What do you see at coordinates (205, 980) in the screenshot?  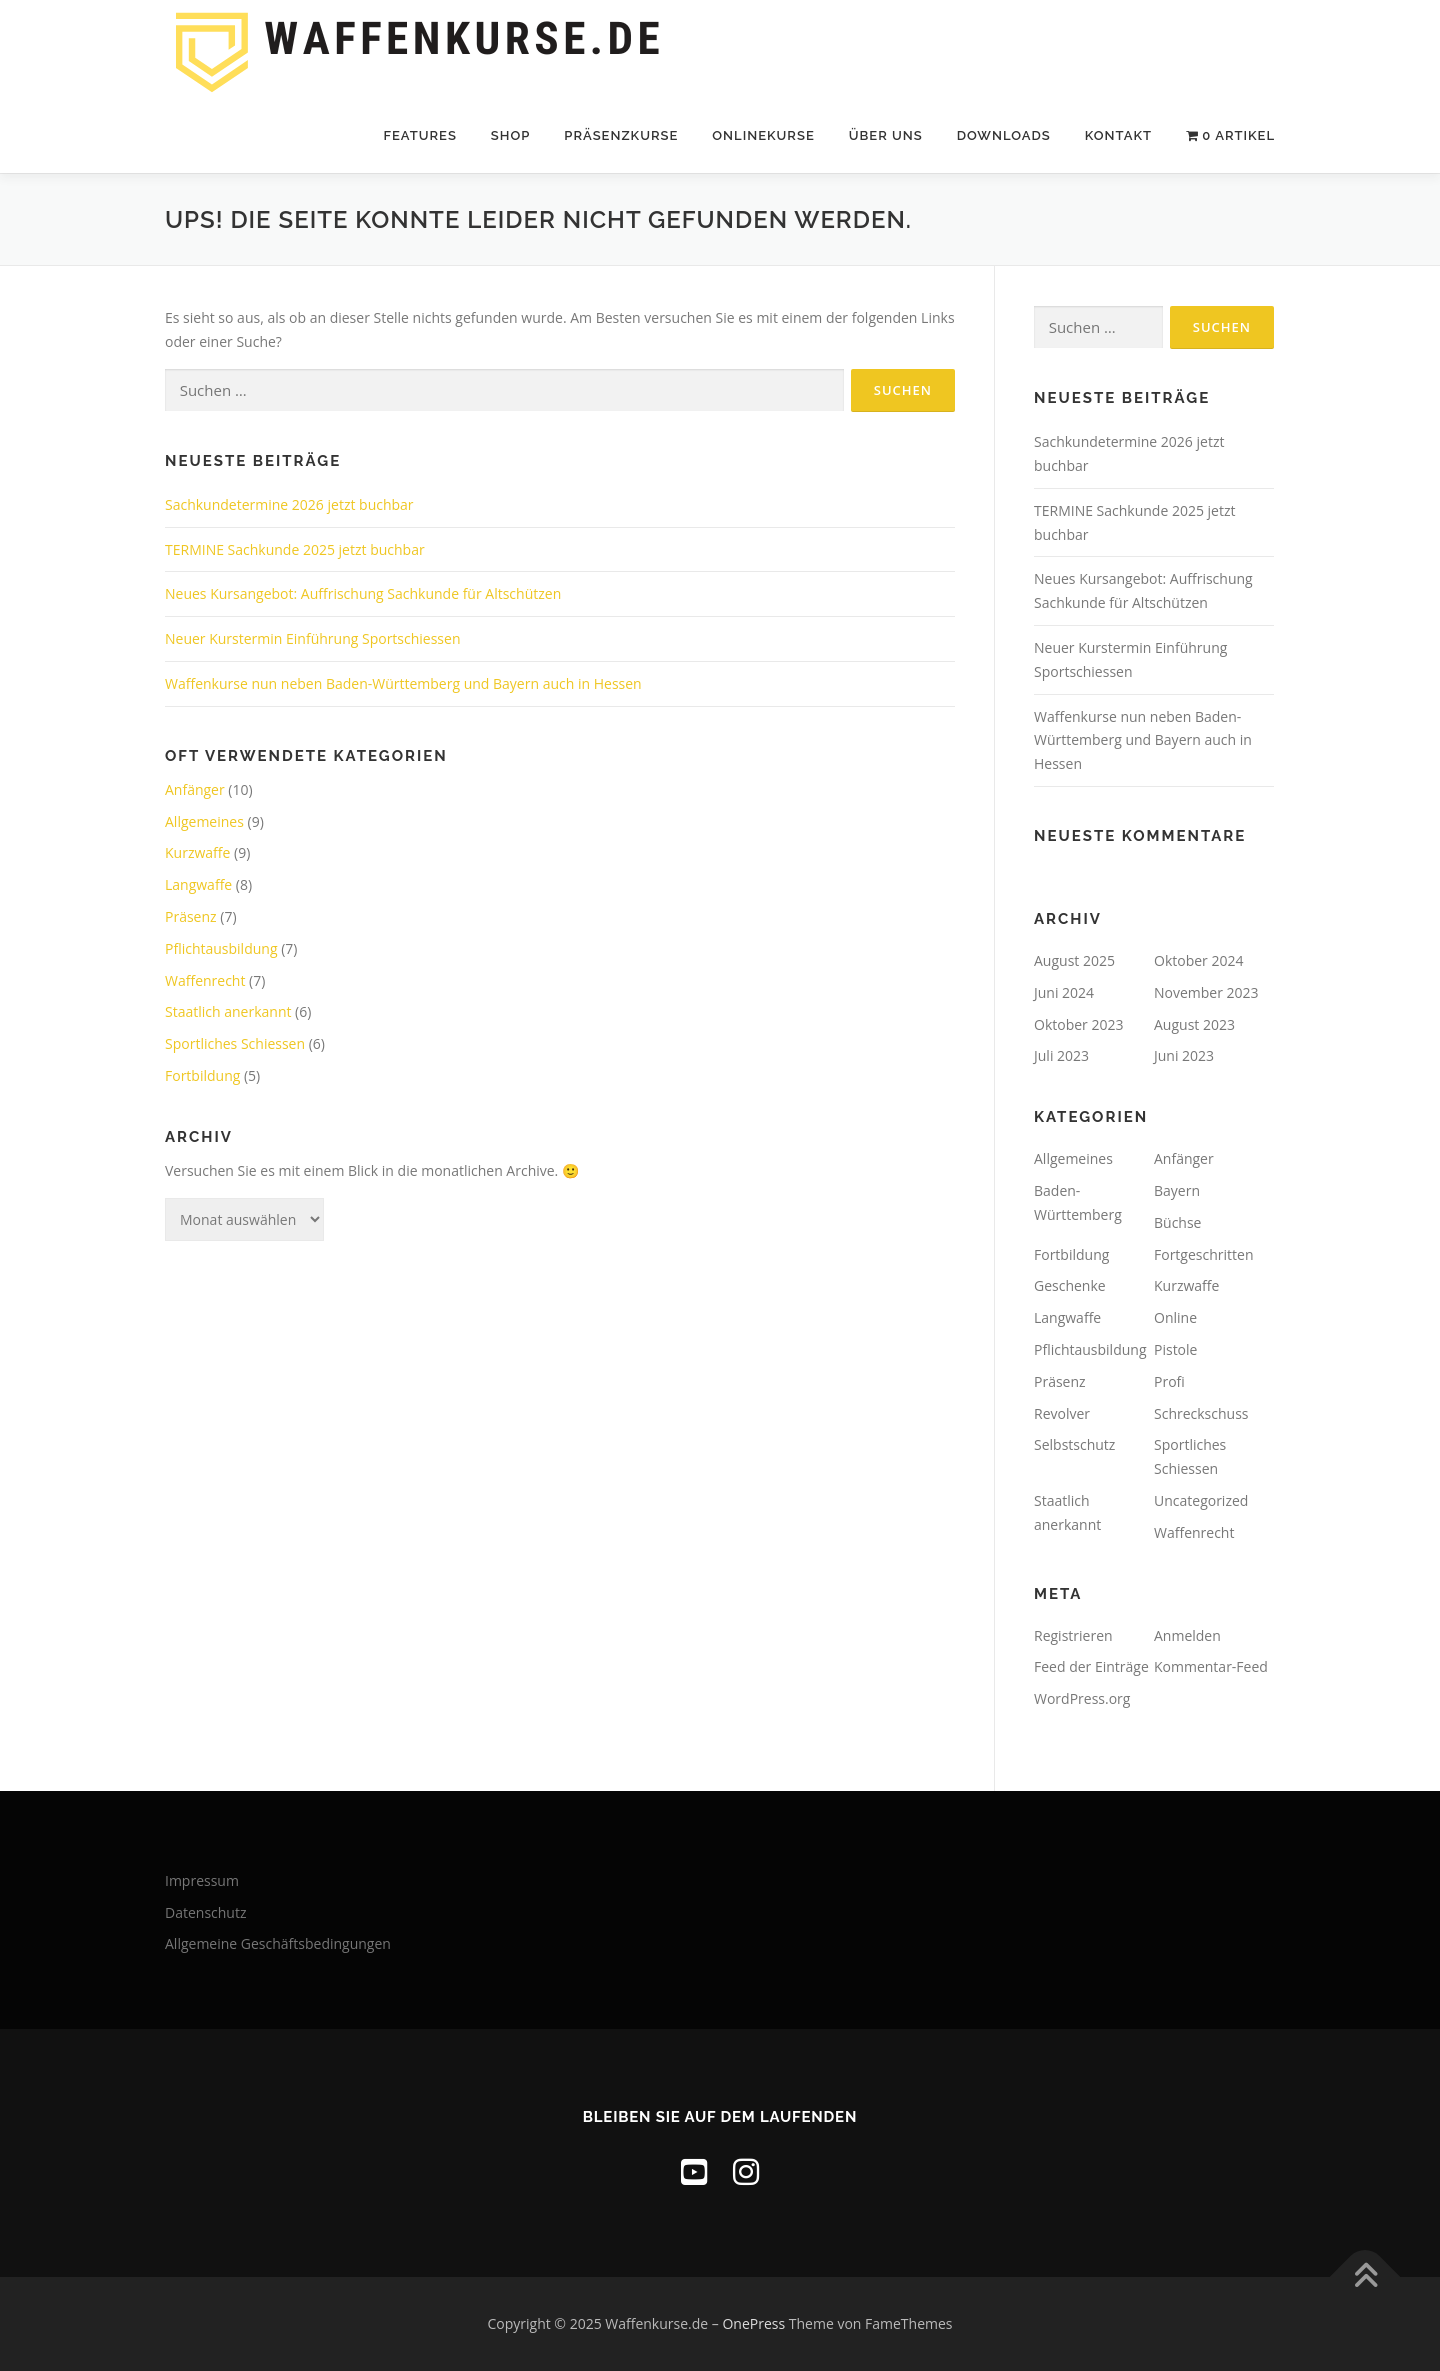 I see `Waffenrecht` at bounding box center [205, 980].